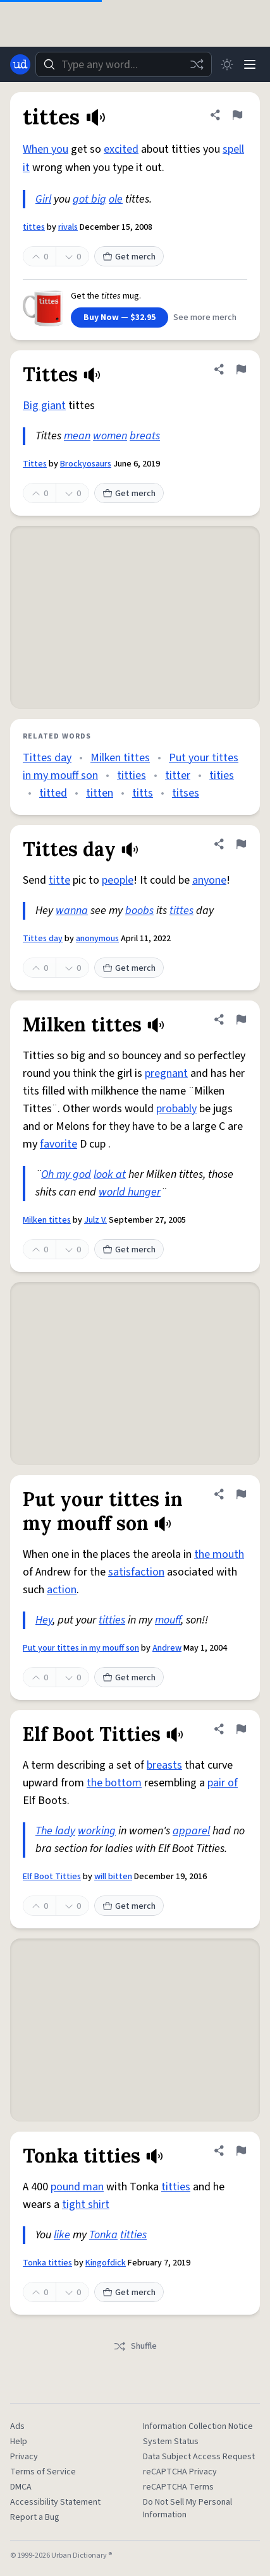  What do you see at coordinates (250, 64) in the screenshot?
I see `[Menu]` at bounding box center [250, 64].